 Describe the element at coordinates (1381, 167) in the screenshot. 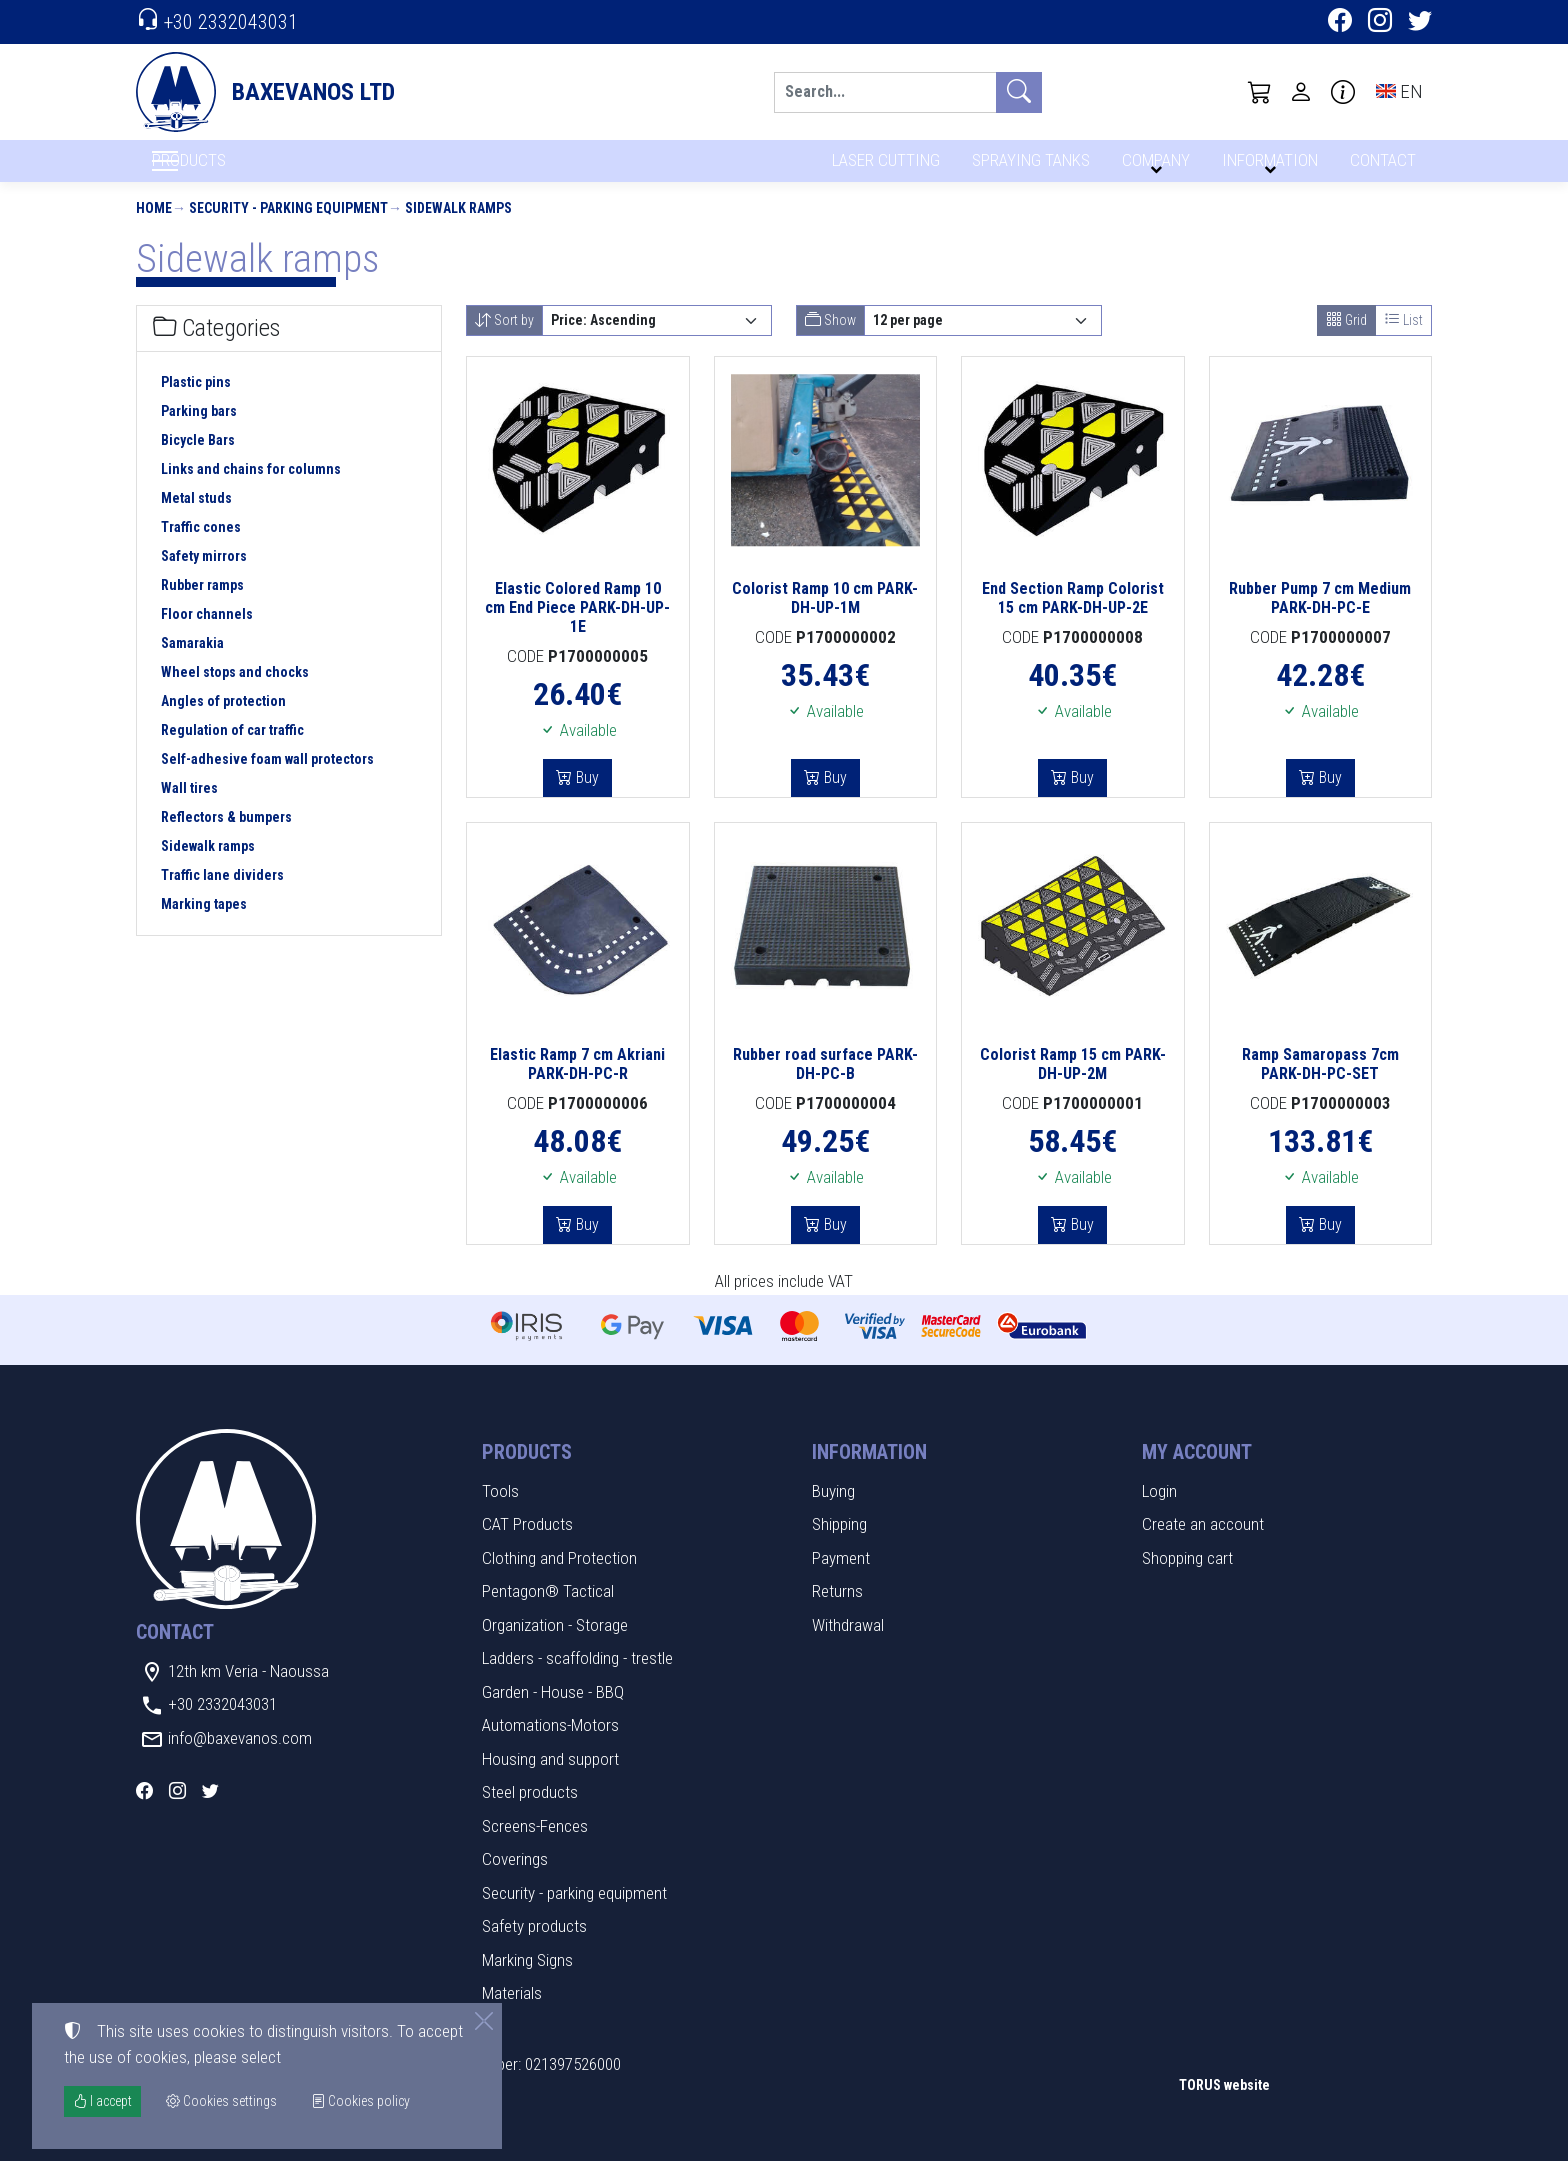

I see `CONTACT` at that location.